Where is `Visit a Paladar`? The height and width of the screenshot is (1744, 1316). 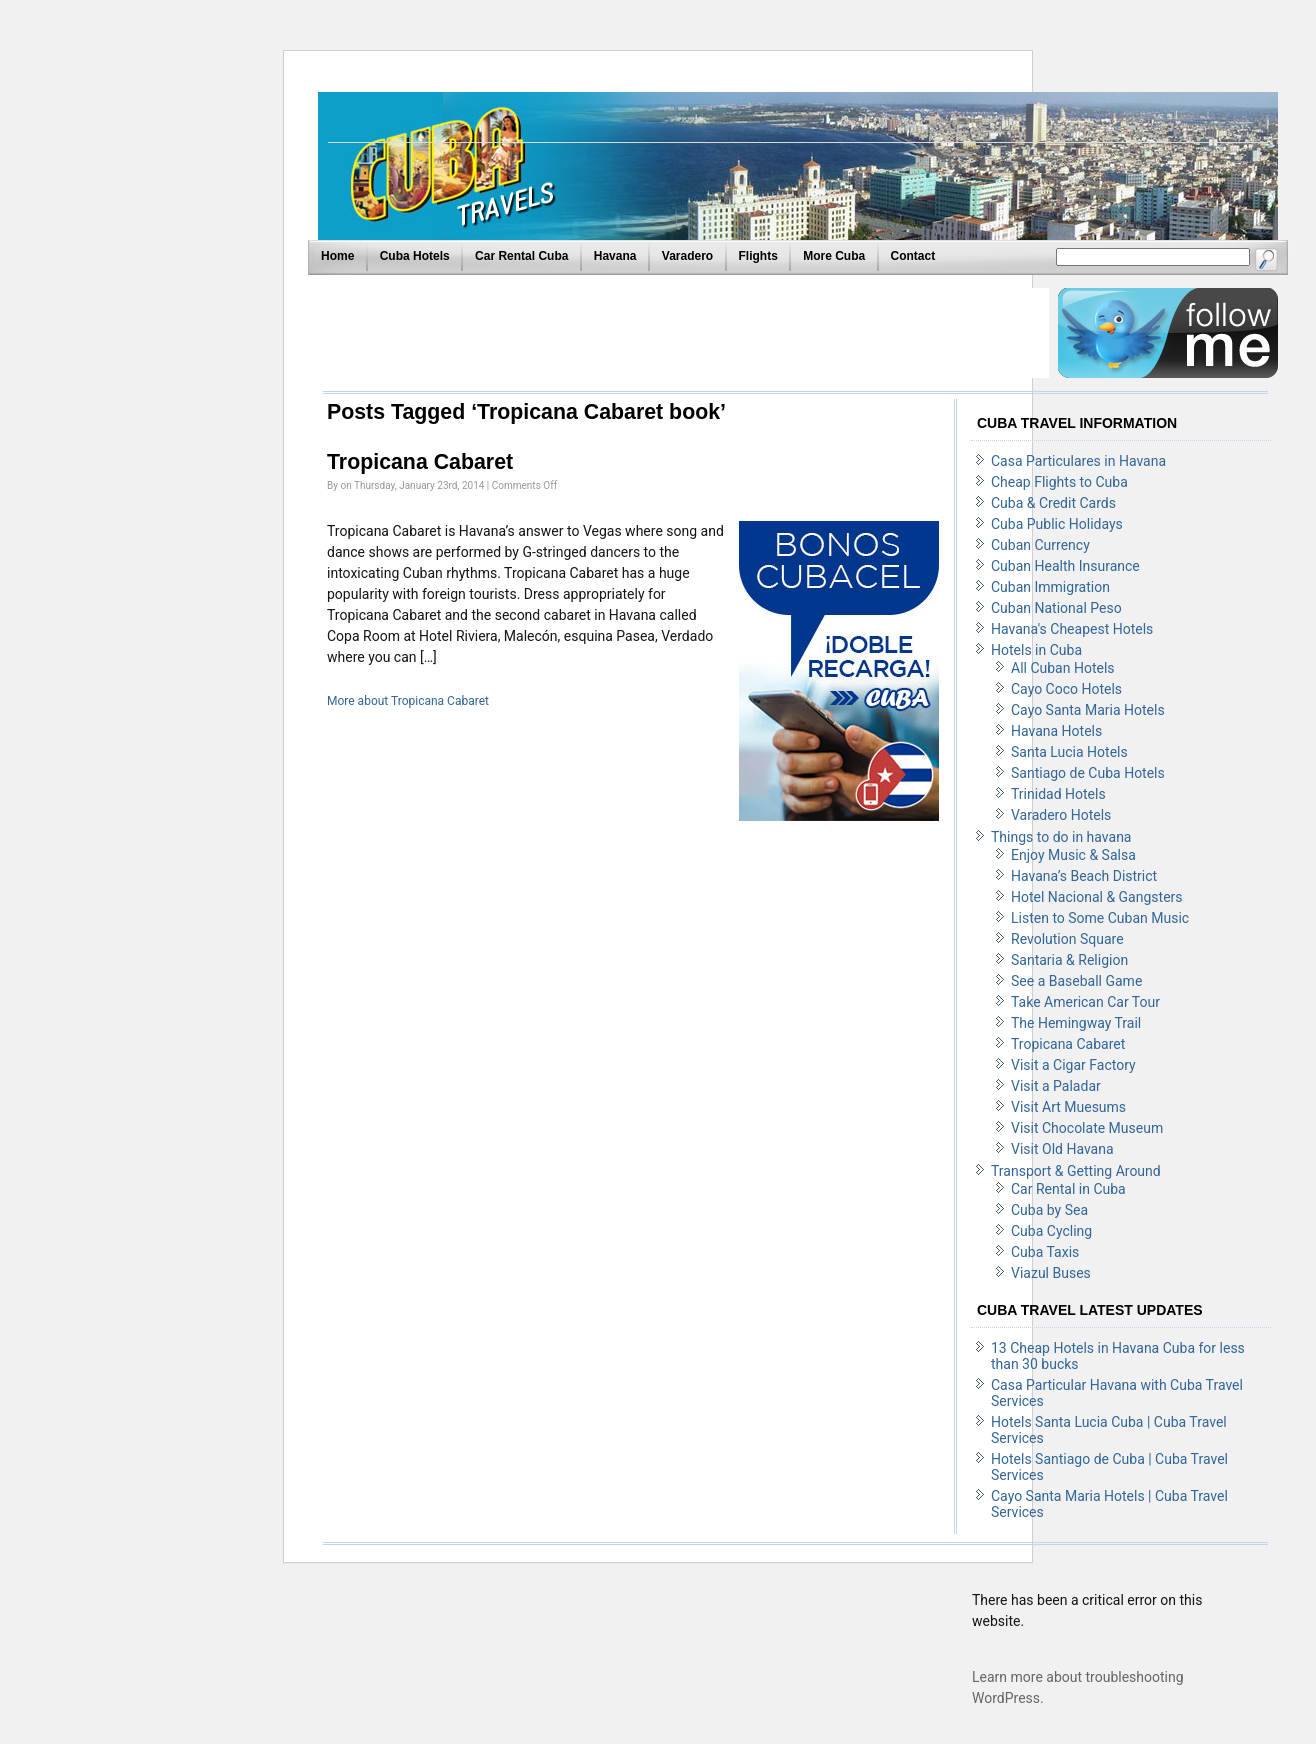 Visit a Paladar is located at coordinates (1056, 1086).